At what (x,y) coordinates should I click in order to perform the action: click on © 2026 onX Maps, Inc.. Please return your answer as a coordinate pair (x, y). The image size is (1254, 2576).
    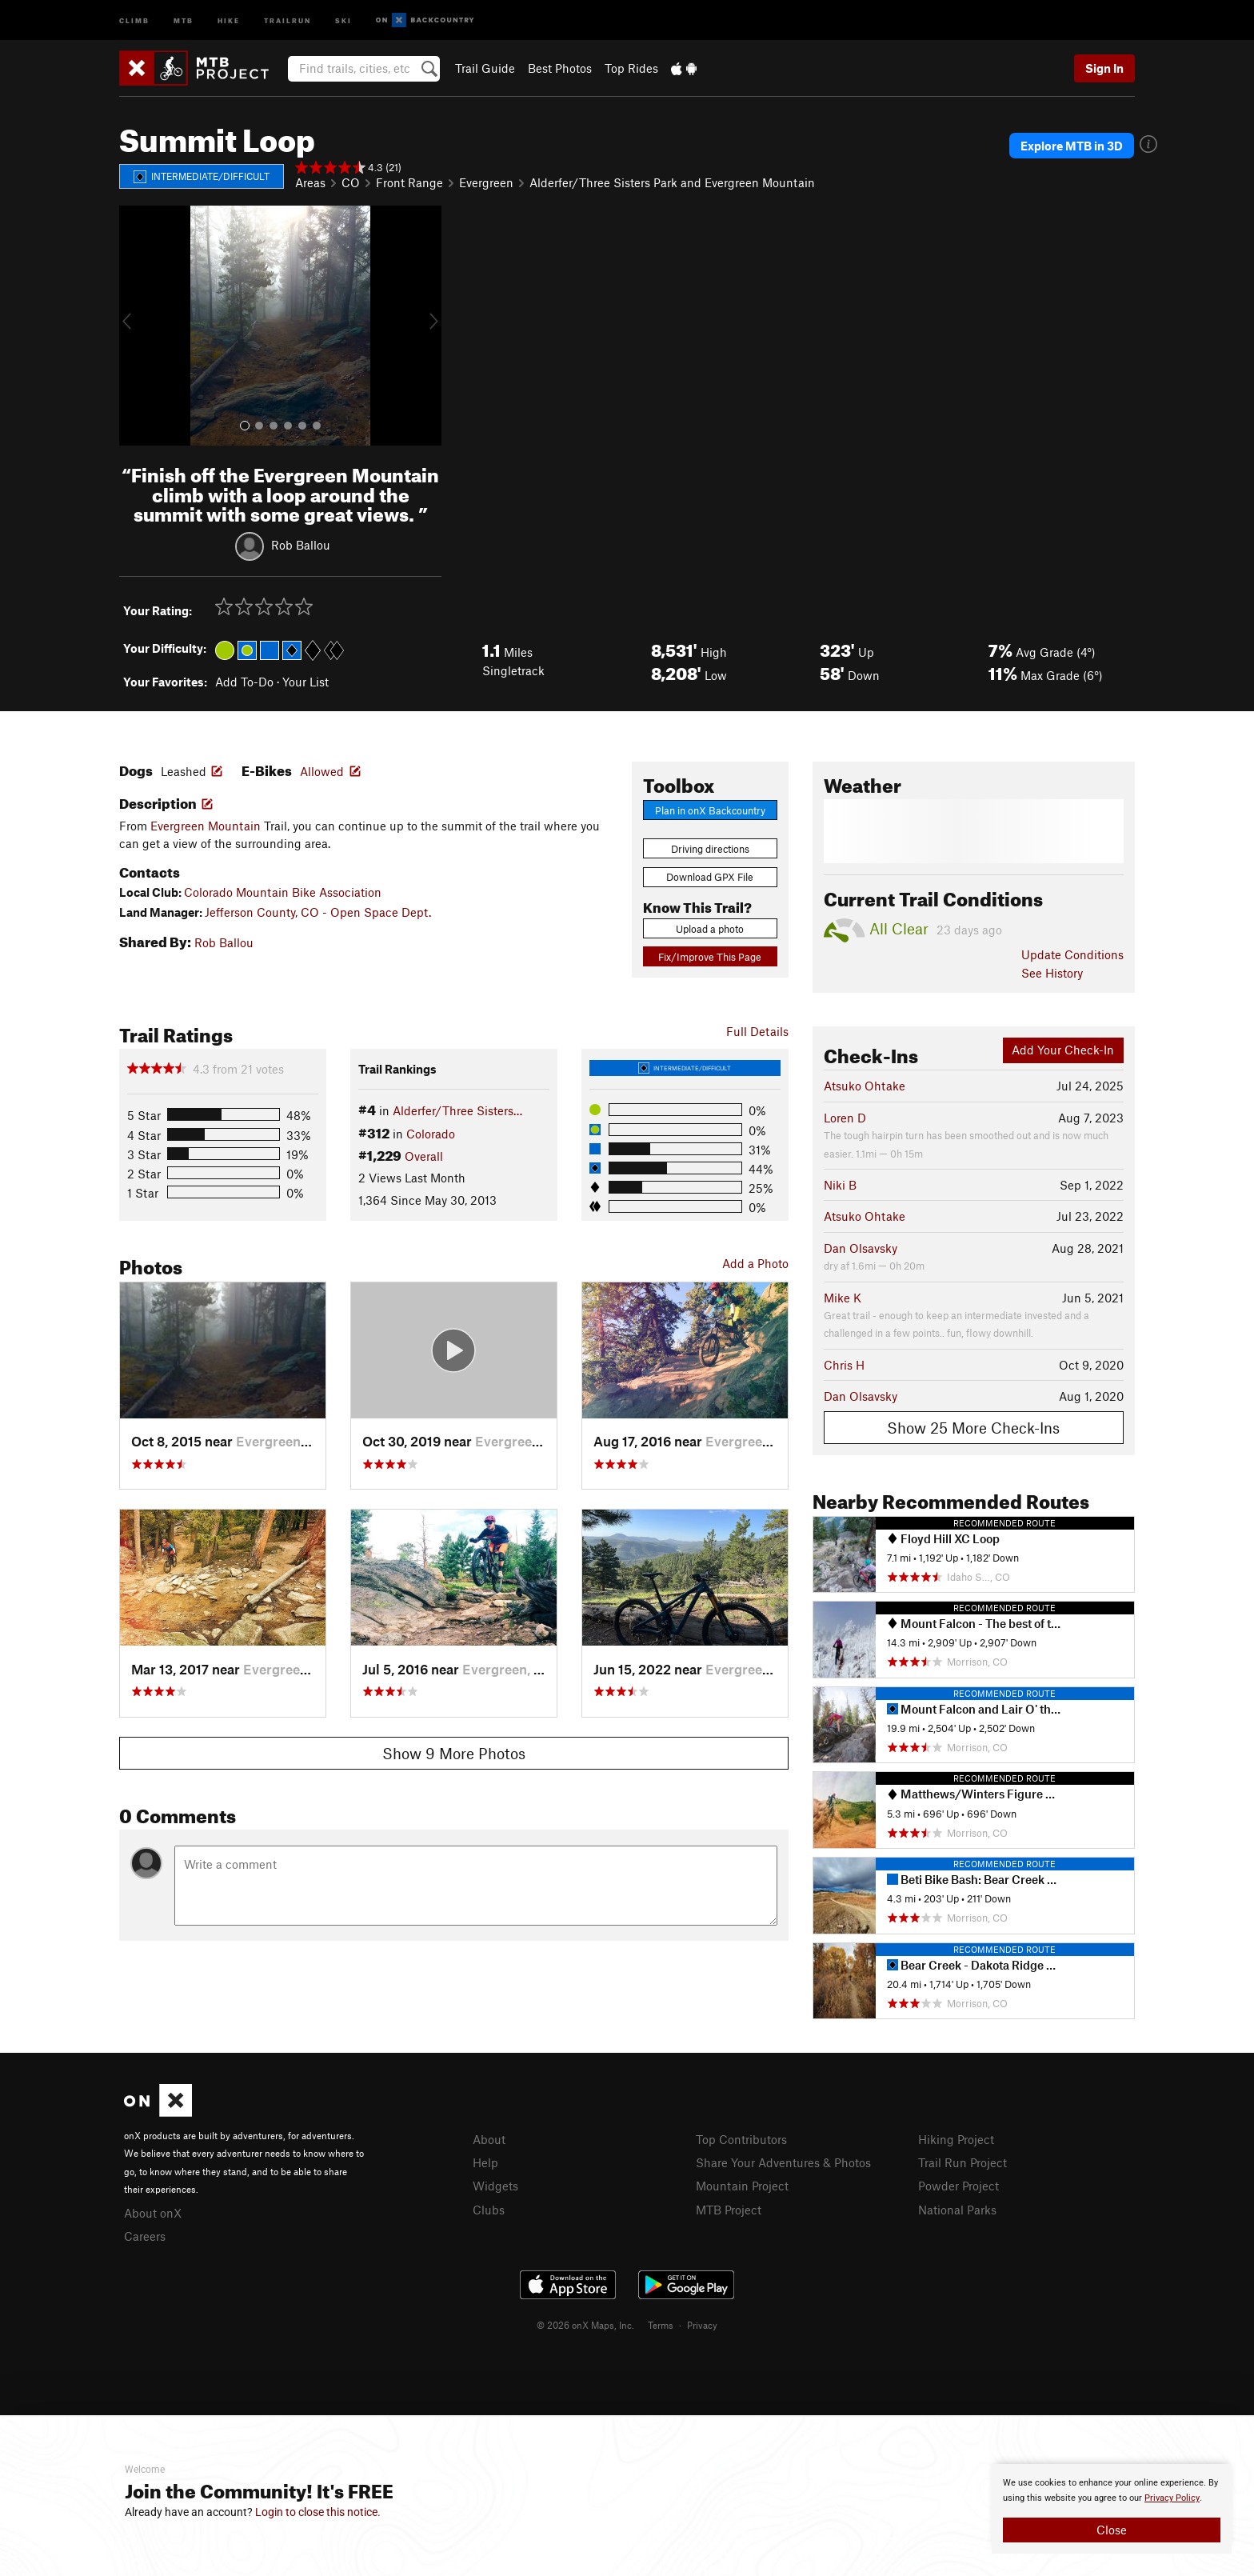
    Looking at the image, I should click on (585, 2324).